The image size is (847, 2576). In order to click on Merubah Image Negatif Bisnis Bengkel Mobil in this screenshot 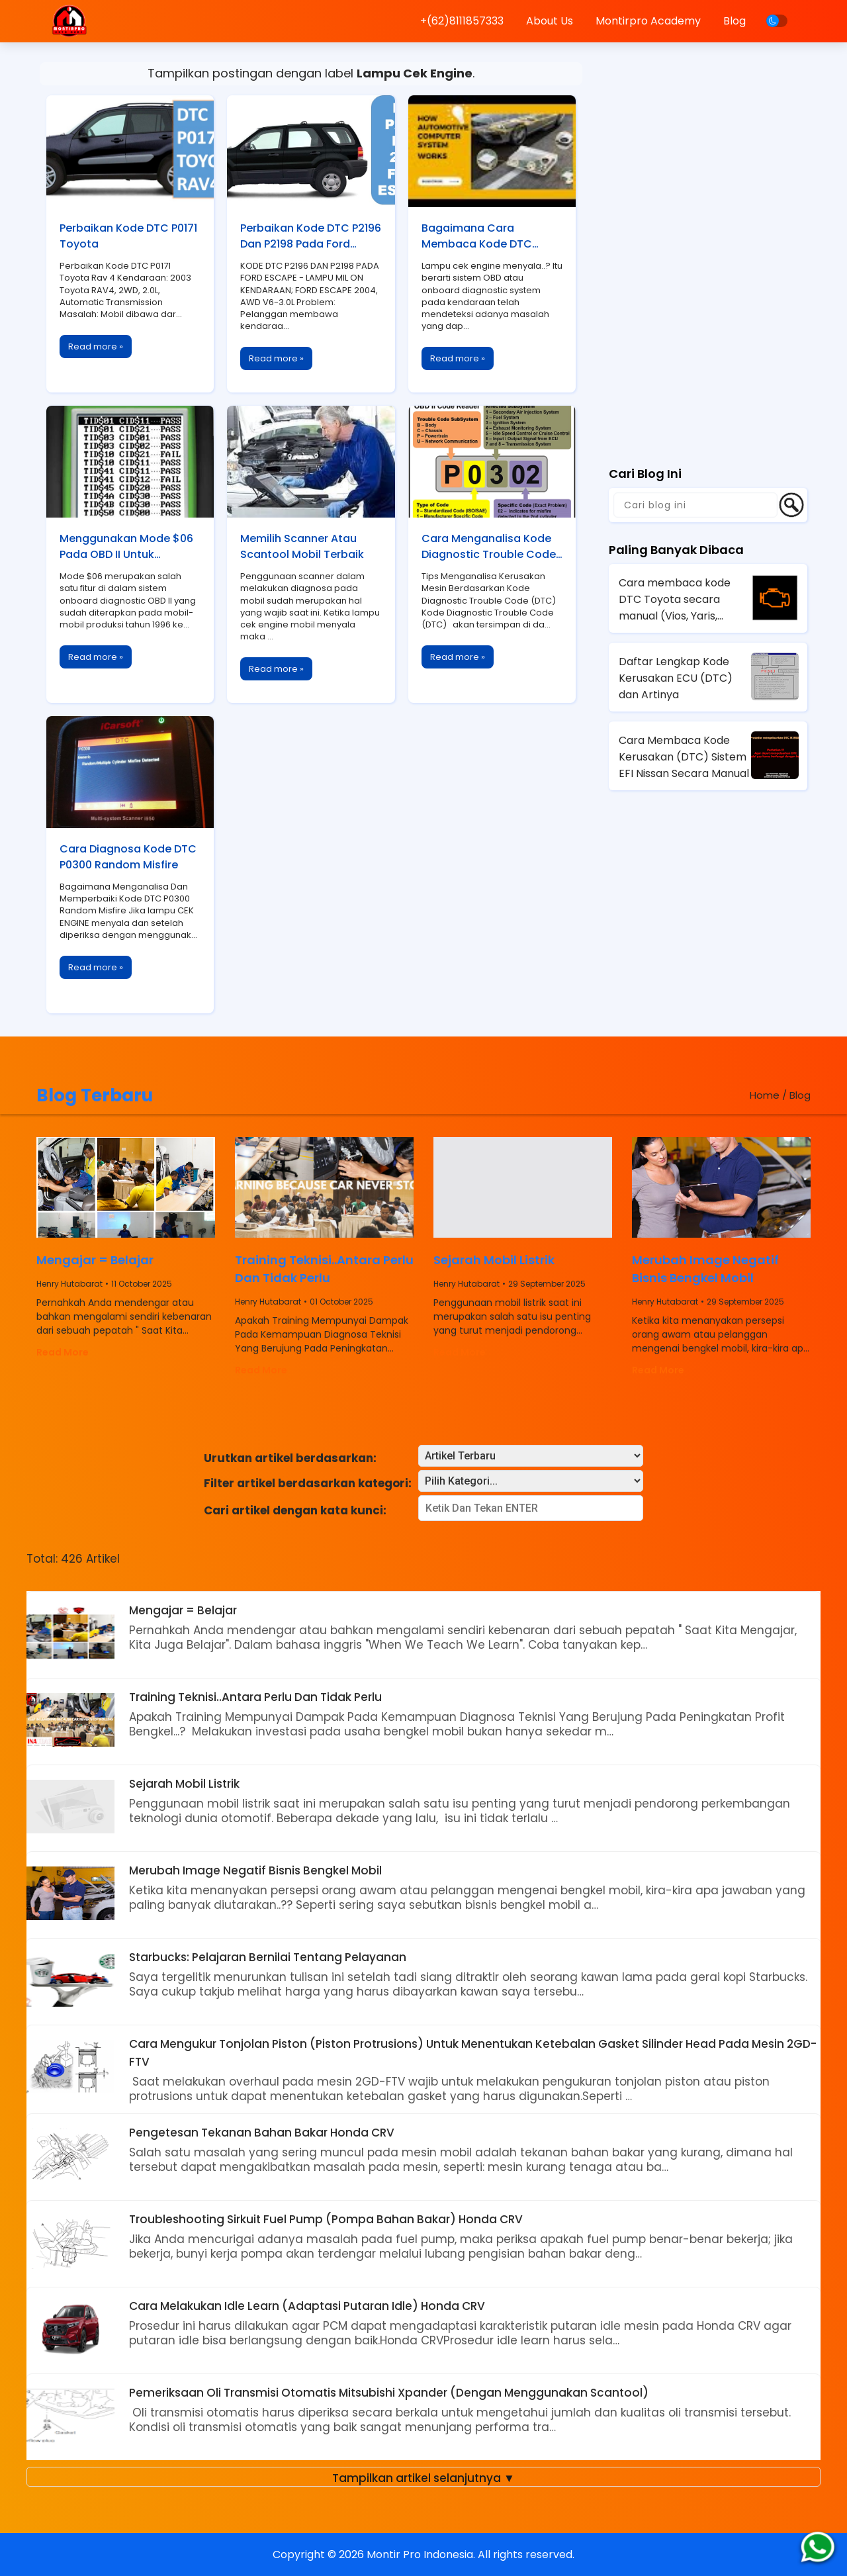, I will do `click(705, 1269)`.